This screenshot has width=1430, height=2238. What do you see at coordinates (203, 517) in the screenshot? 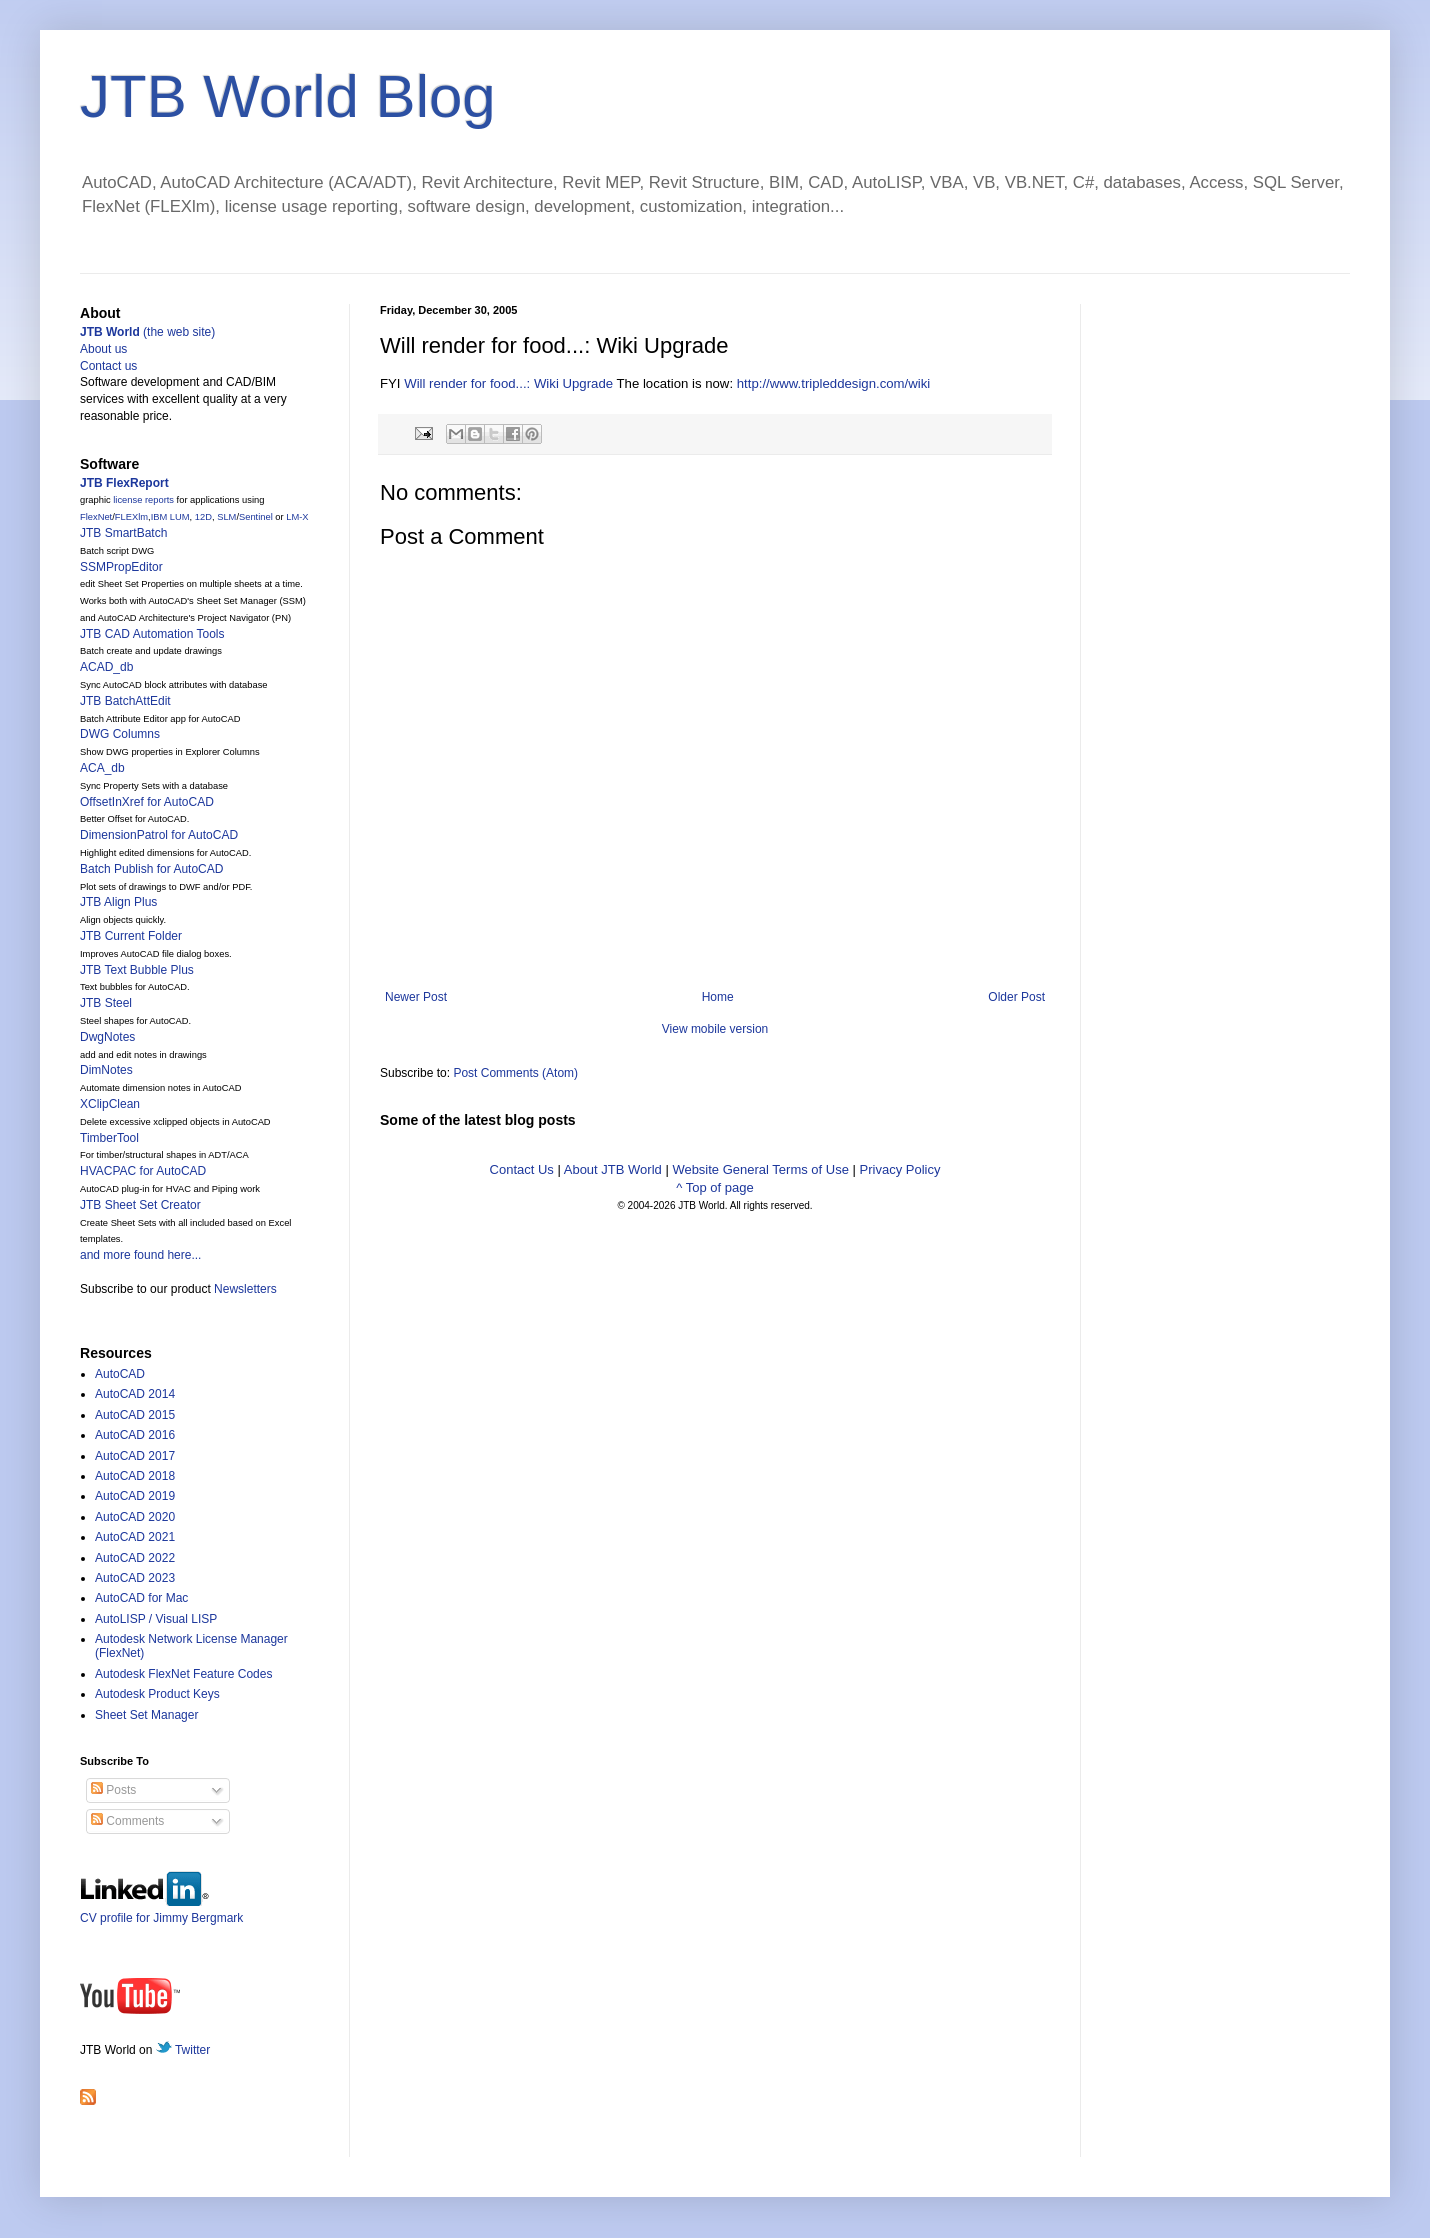
I see `12D` at bounding box center [203, 517].